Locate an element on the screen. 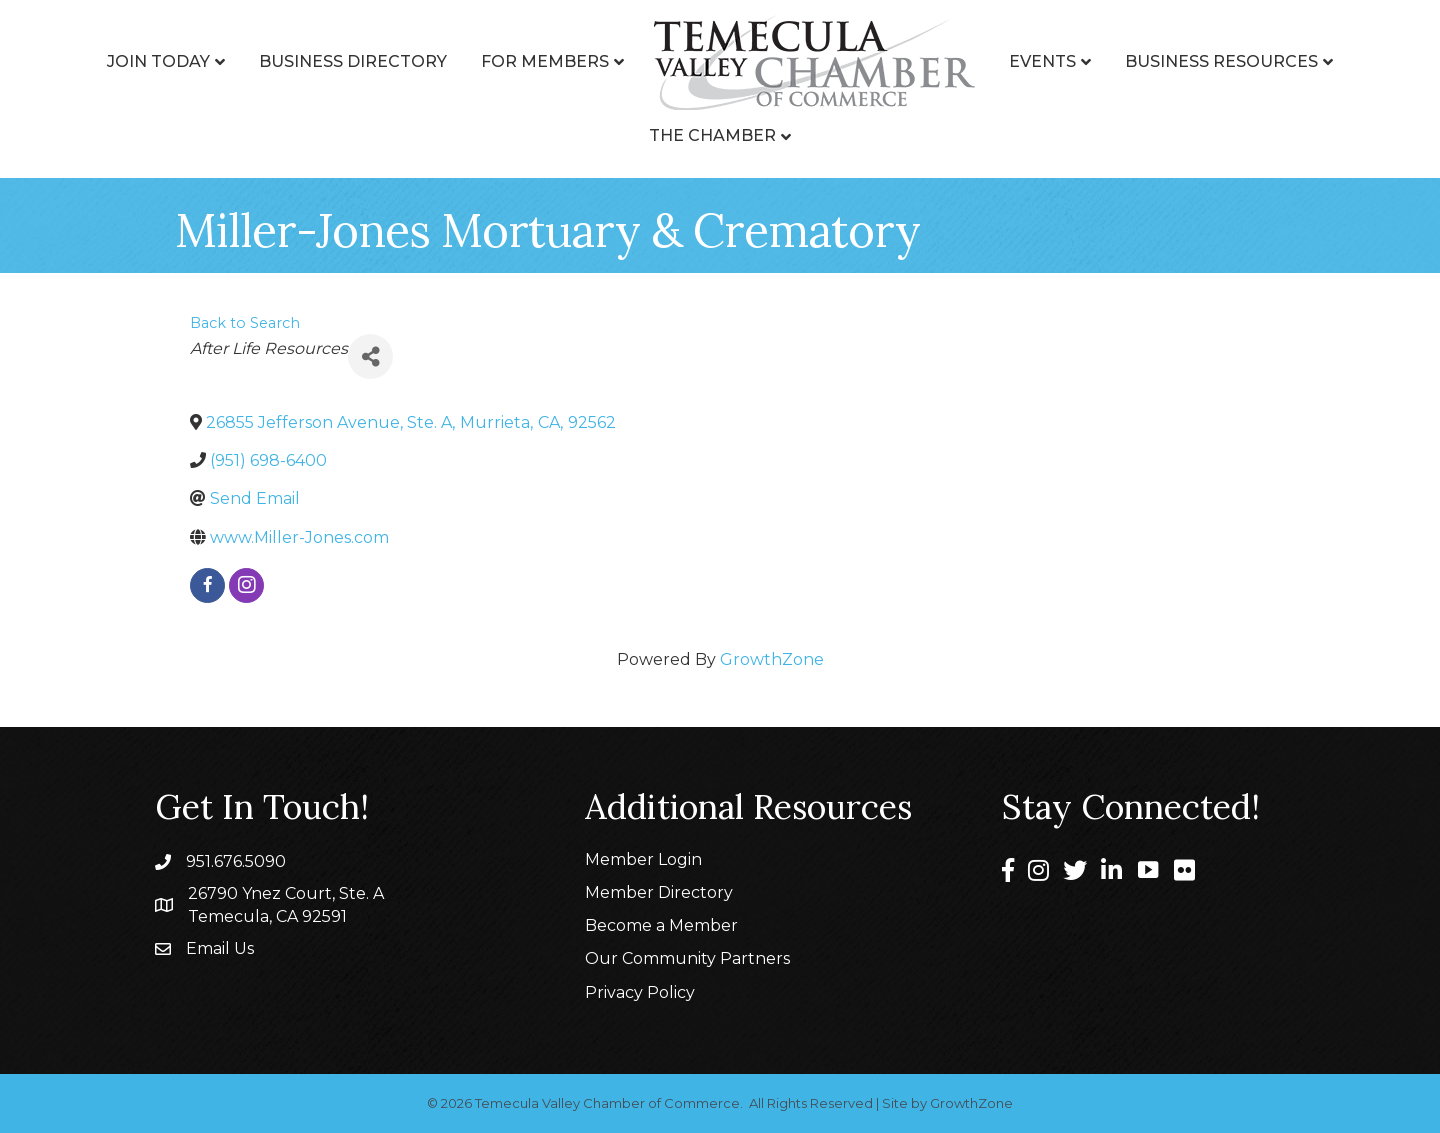 The width and height of the screenshot is (1440, 1133). GrowthZone is located at coordinates (772, 659).